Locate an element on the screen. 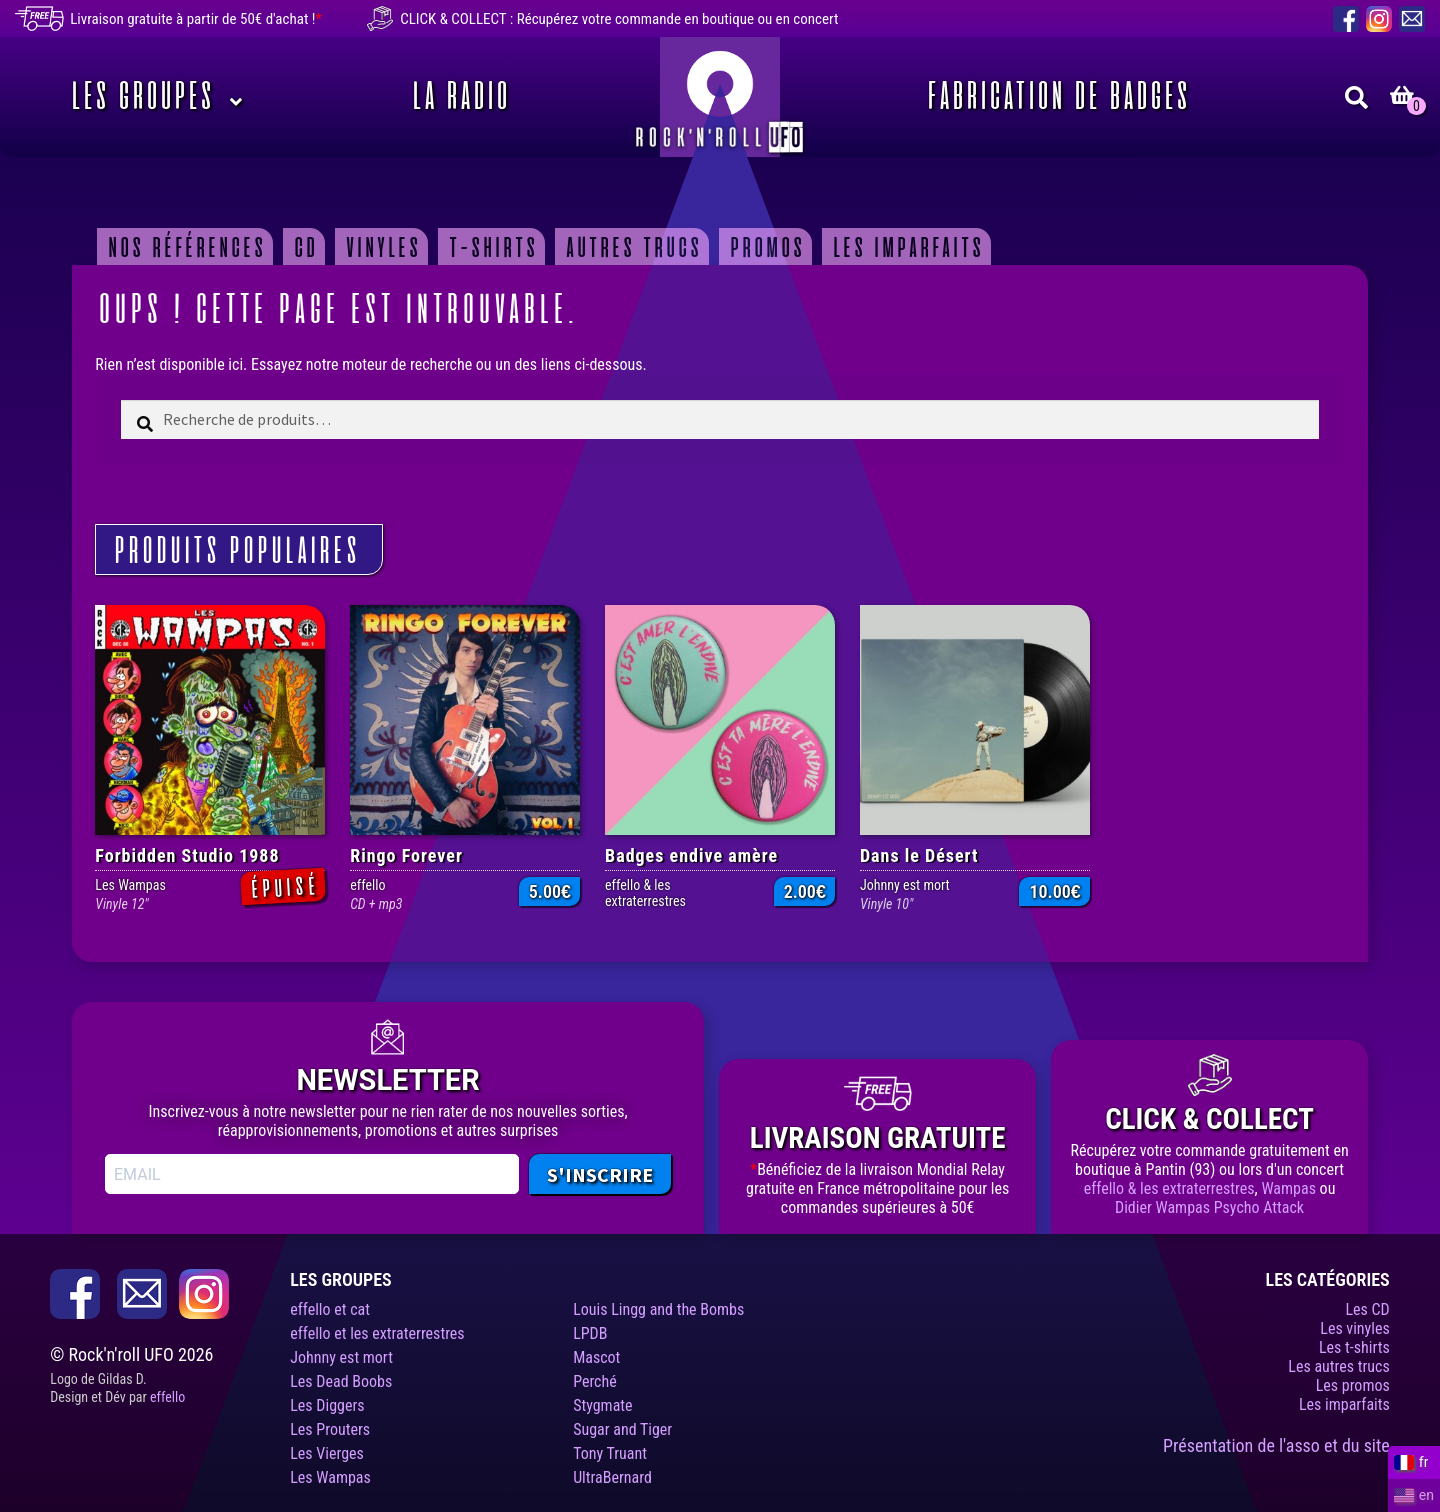 This screenshot has height=1512, width=1440. Rock’n’roll UFO is located at coordinates (720, 97).